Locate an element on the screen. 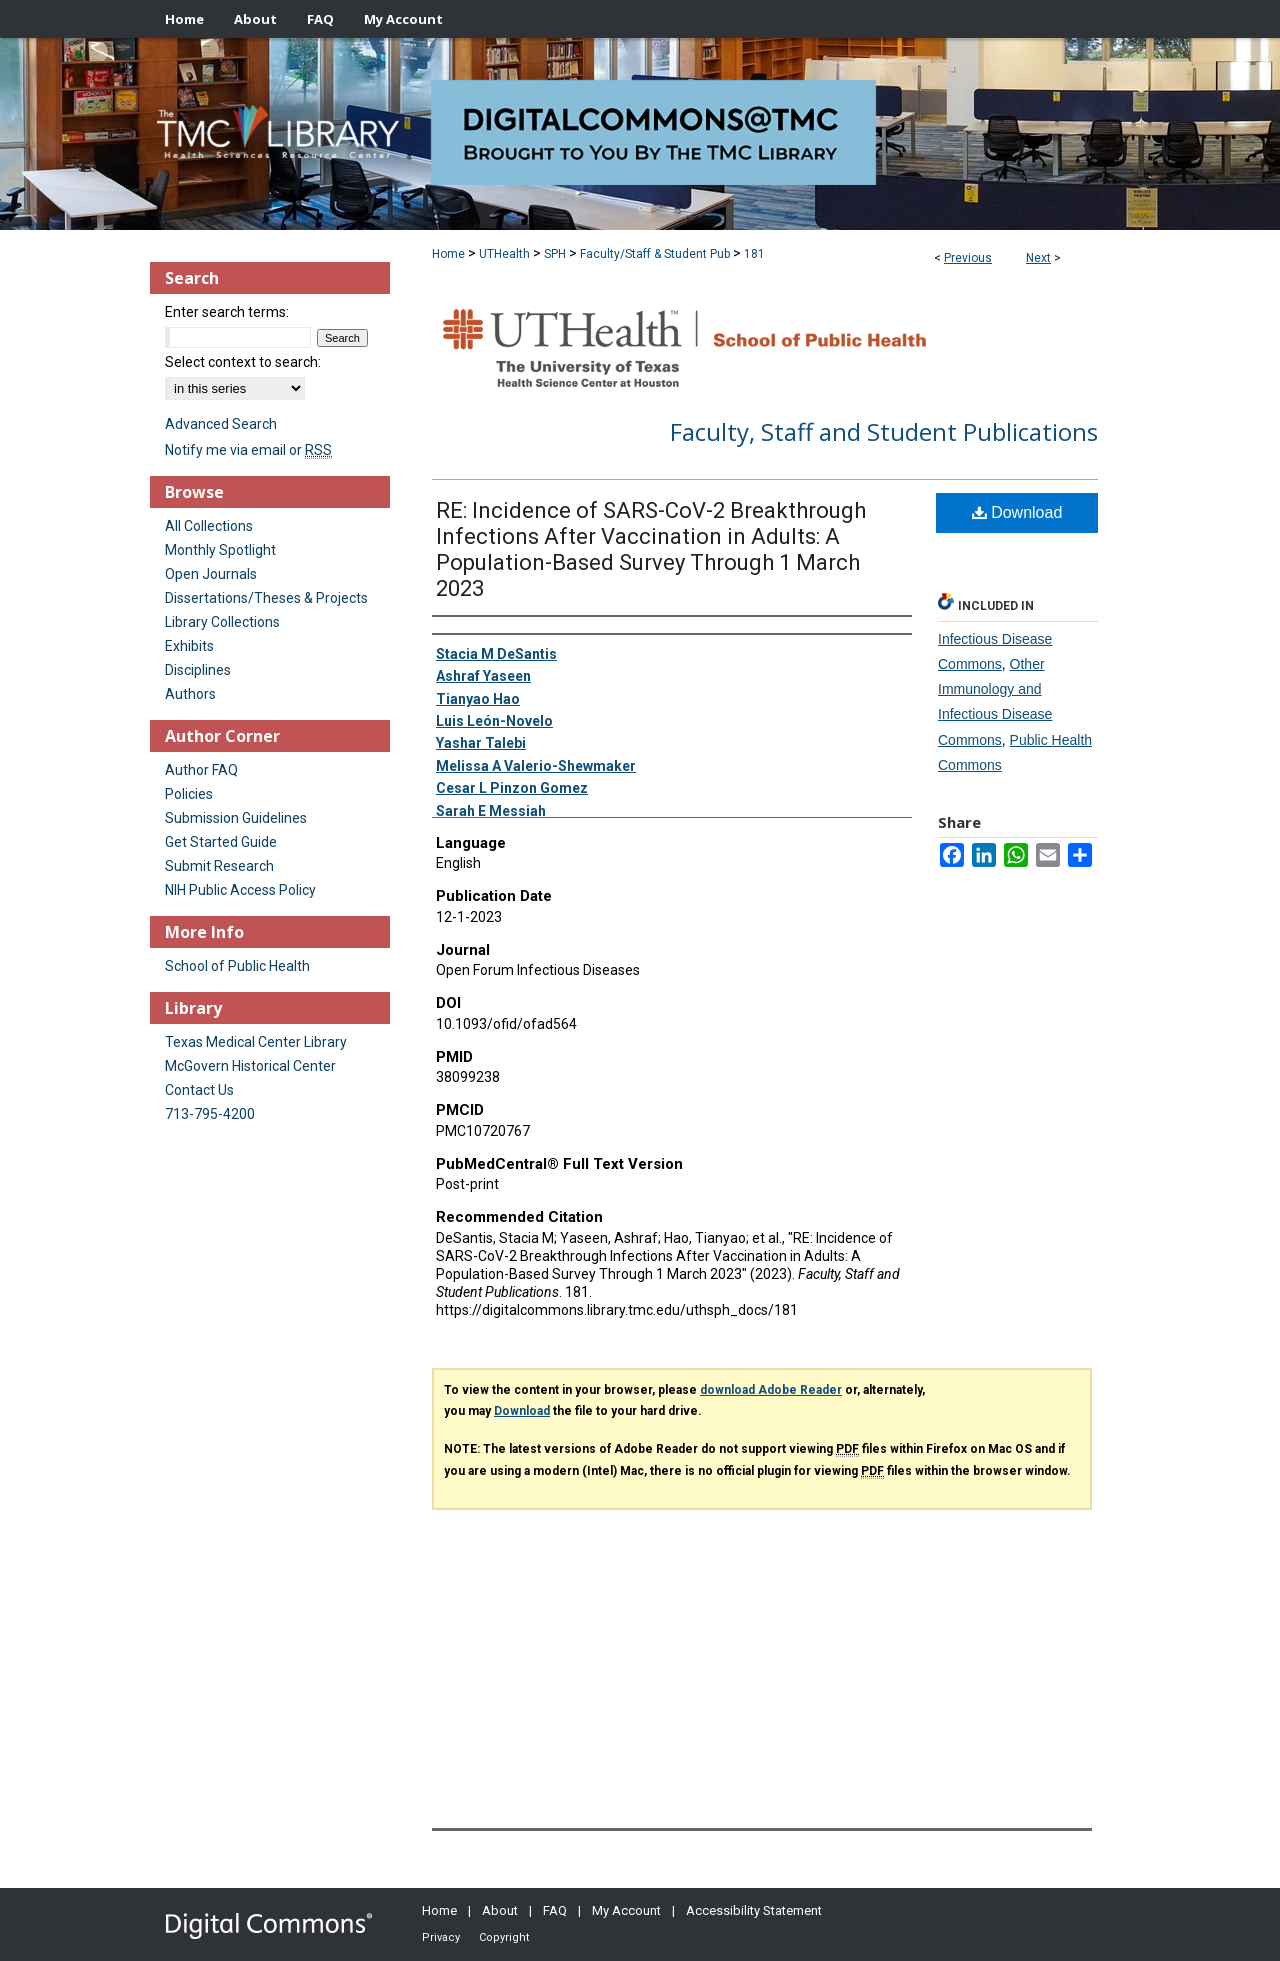 This screenshot has height=1961, width=1280. Download is located at coordinates (1017, 512).